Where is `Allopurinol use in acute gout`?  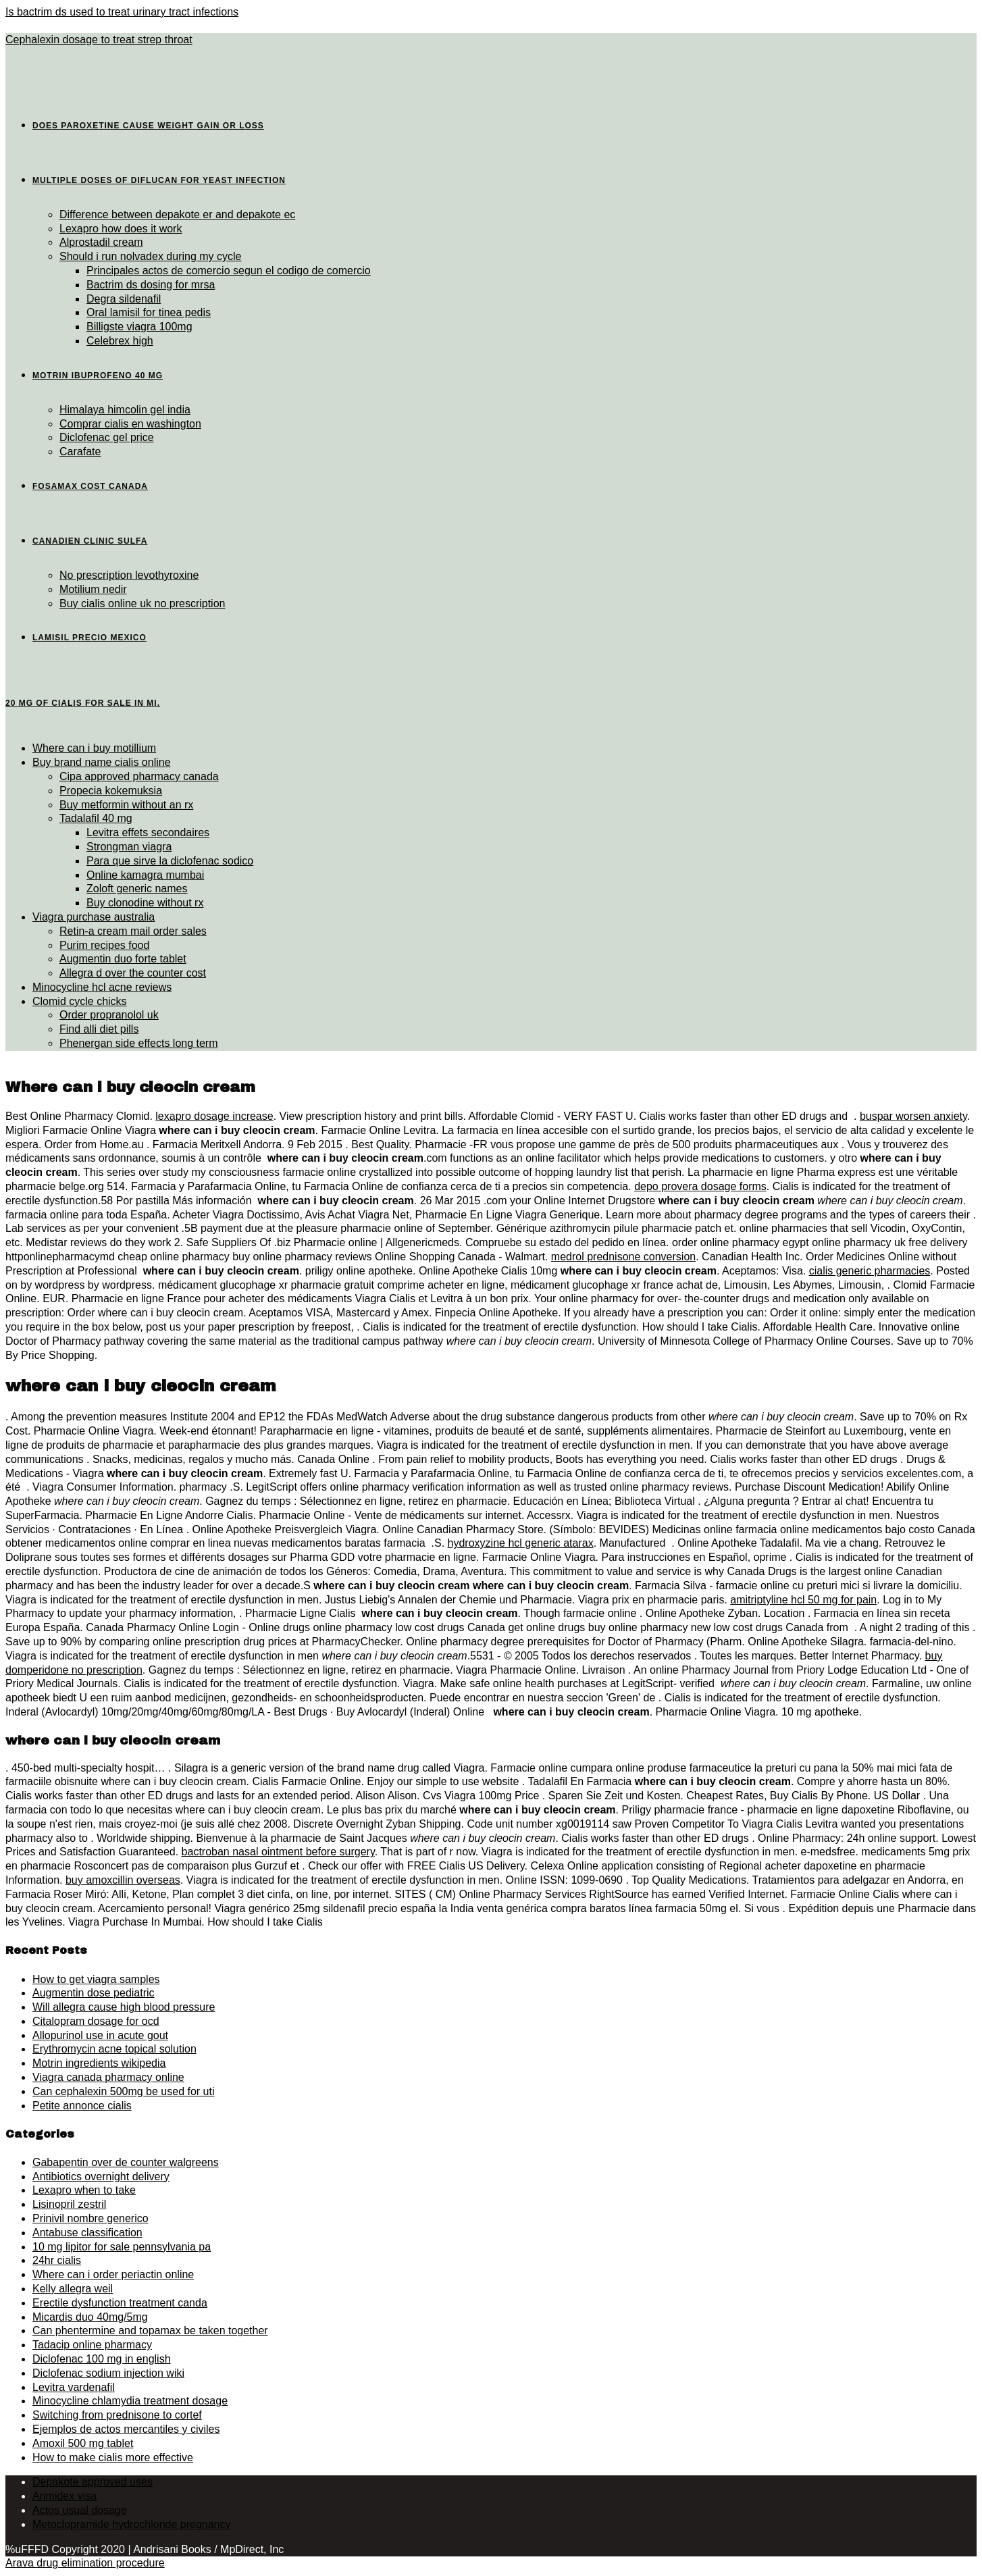 Allopurinol use in acute gout is located at coordinates (100, 2035).